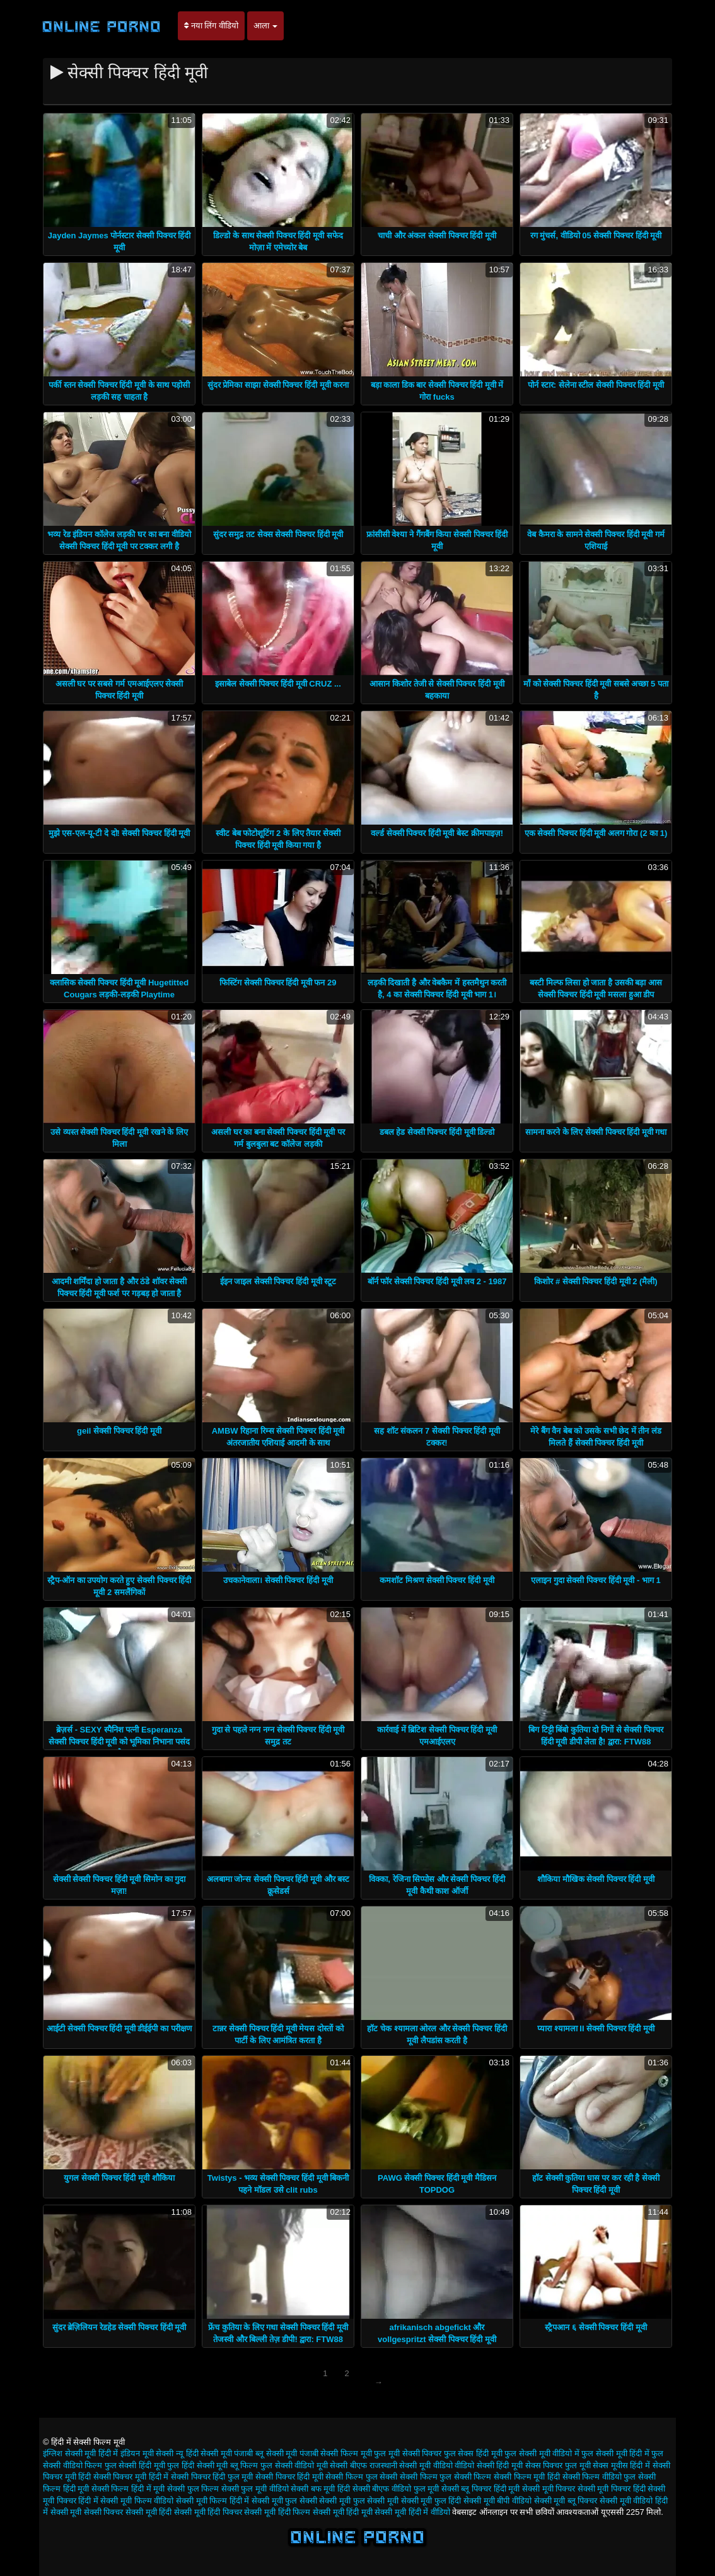 The height and width of the screenshot is (2576, 715). What do you see at coordinates (548, 2488) in the screenshot?
I see `सेक्सी मूवी पिक्चर` at bounding box center [548, 2488].